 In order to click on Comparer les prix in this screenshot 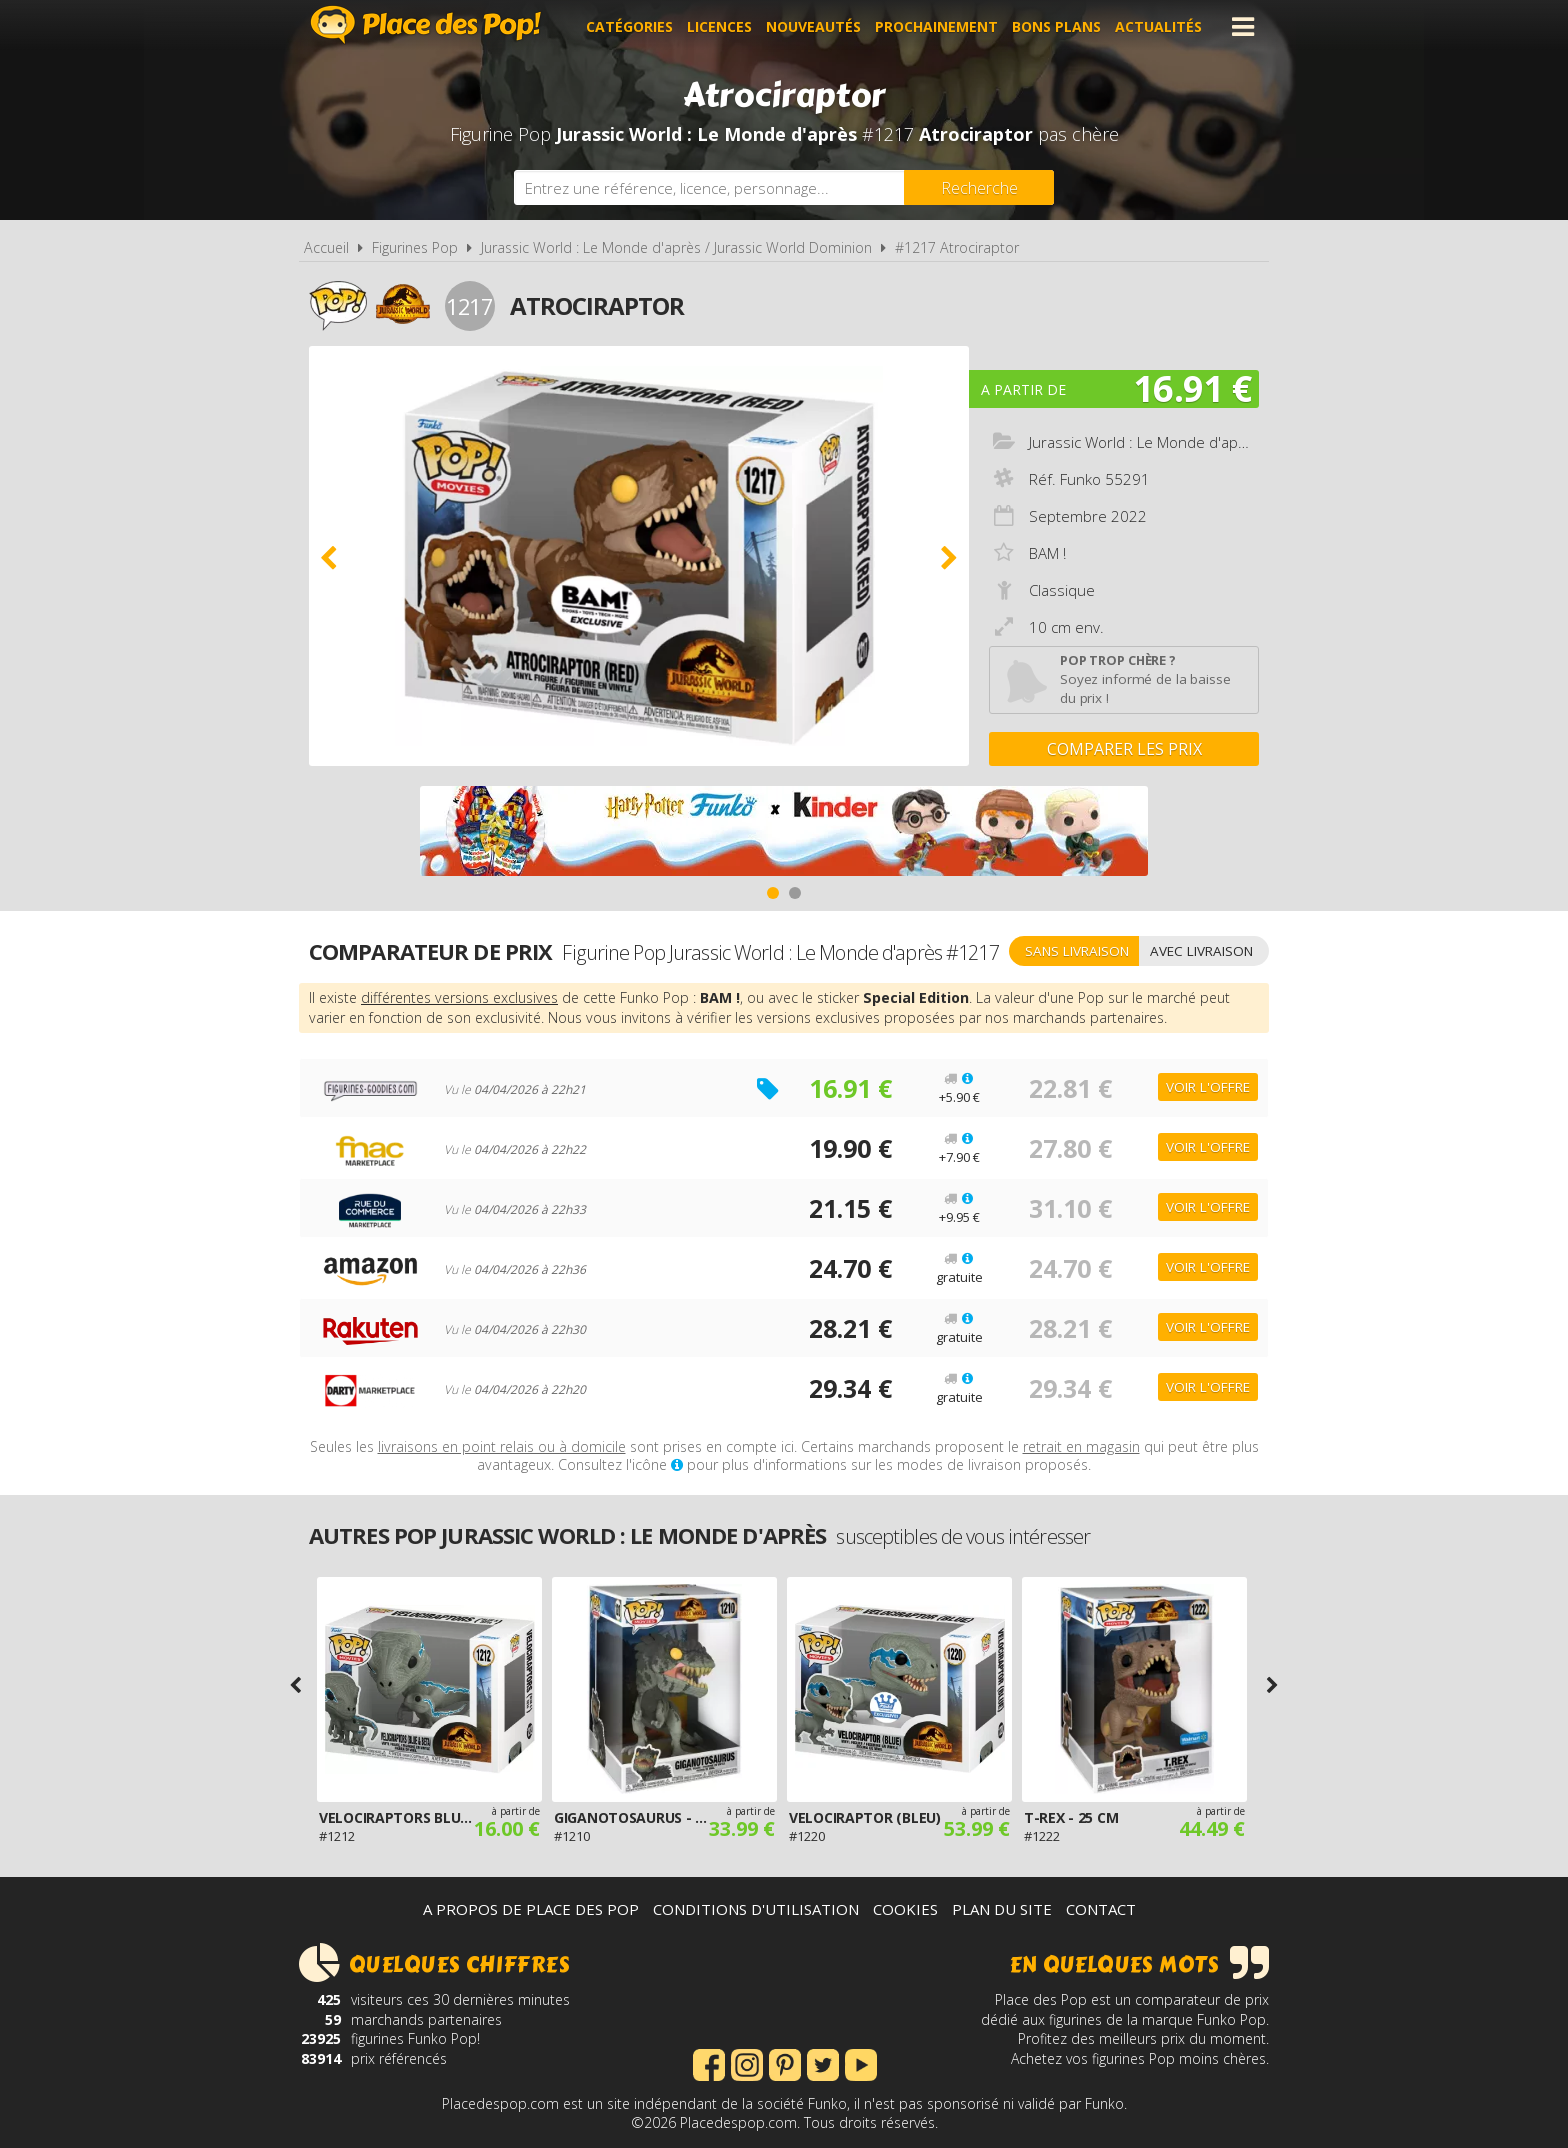, I will do `click(1124, 749)`.